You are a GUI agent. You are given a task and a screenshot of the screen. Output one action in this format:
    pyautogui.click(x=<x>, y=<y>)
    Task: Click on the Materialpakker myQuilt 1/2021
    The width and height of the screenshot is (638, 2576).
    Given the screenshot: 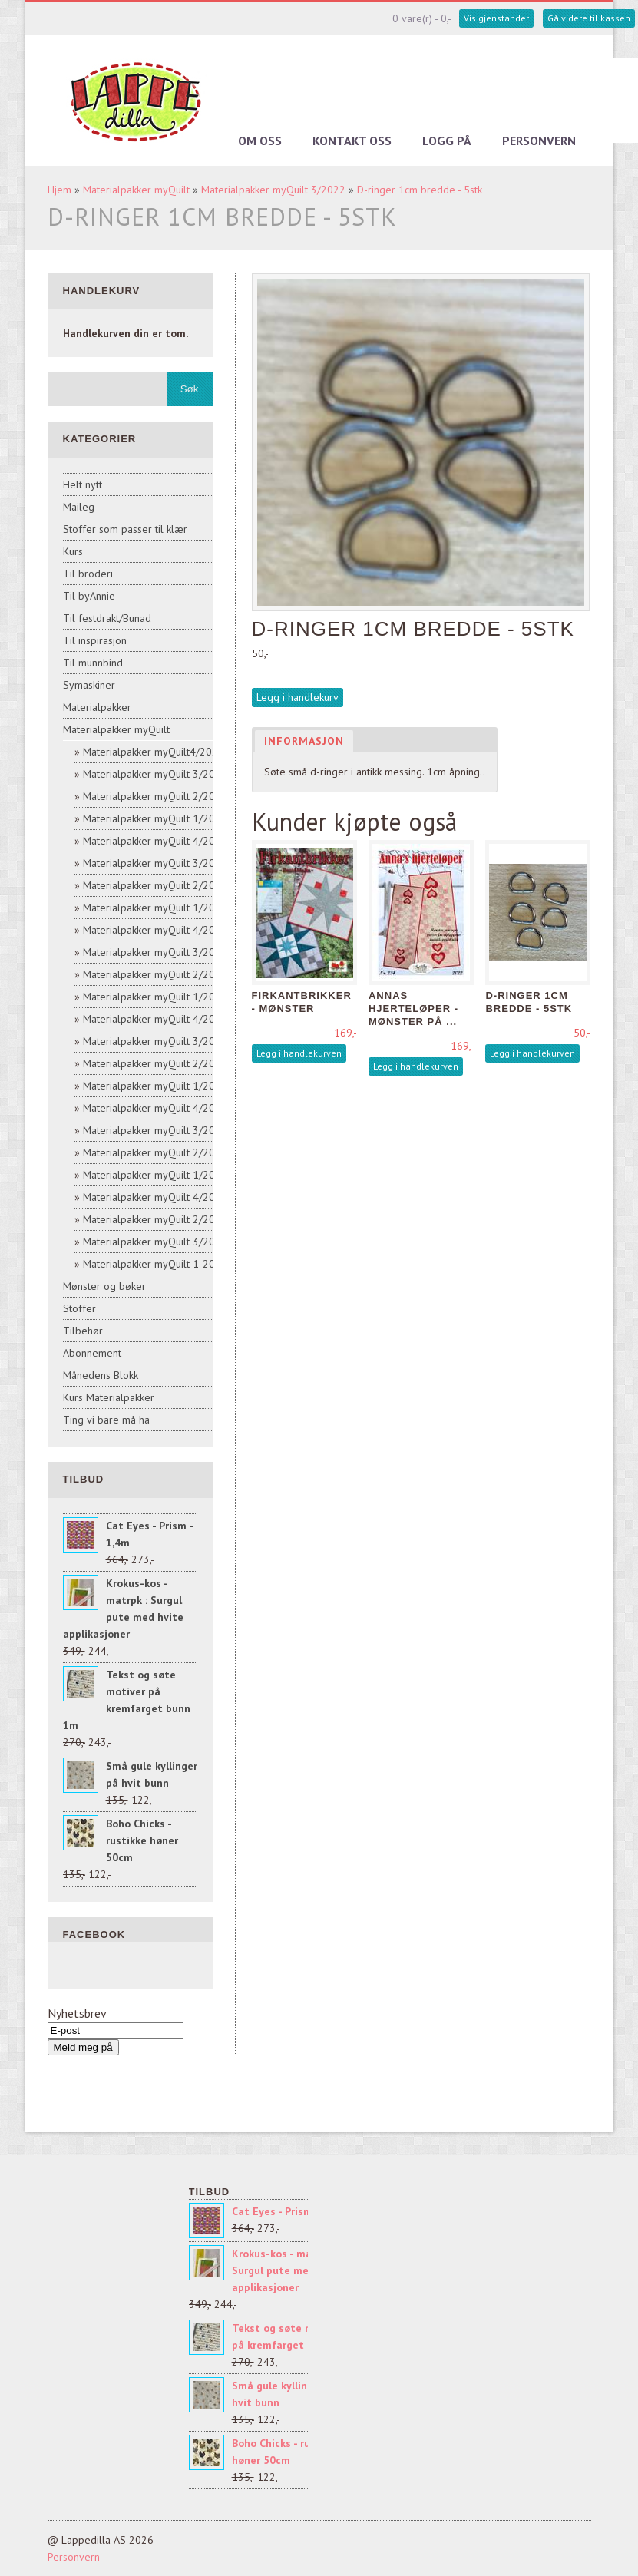 What is the action you would take?
    pyautogui.click(x=155, y=907)
    